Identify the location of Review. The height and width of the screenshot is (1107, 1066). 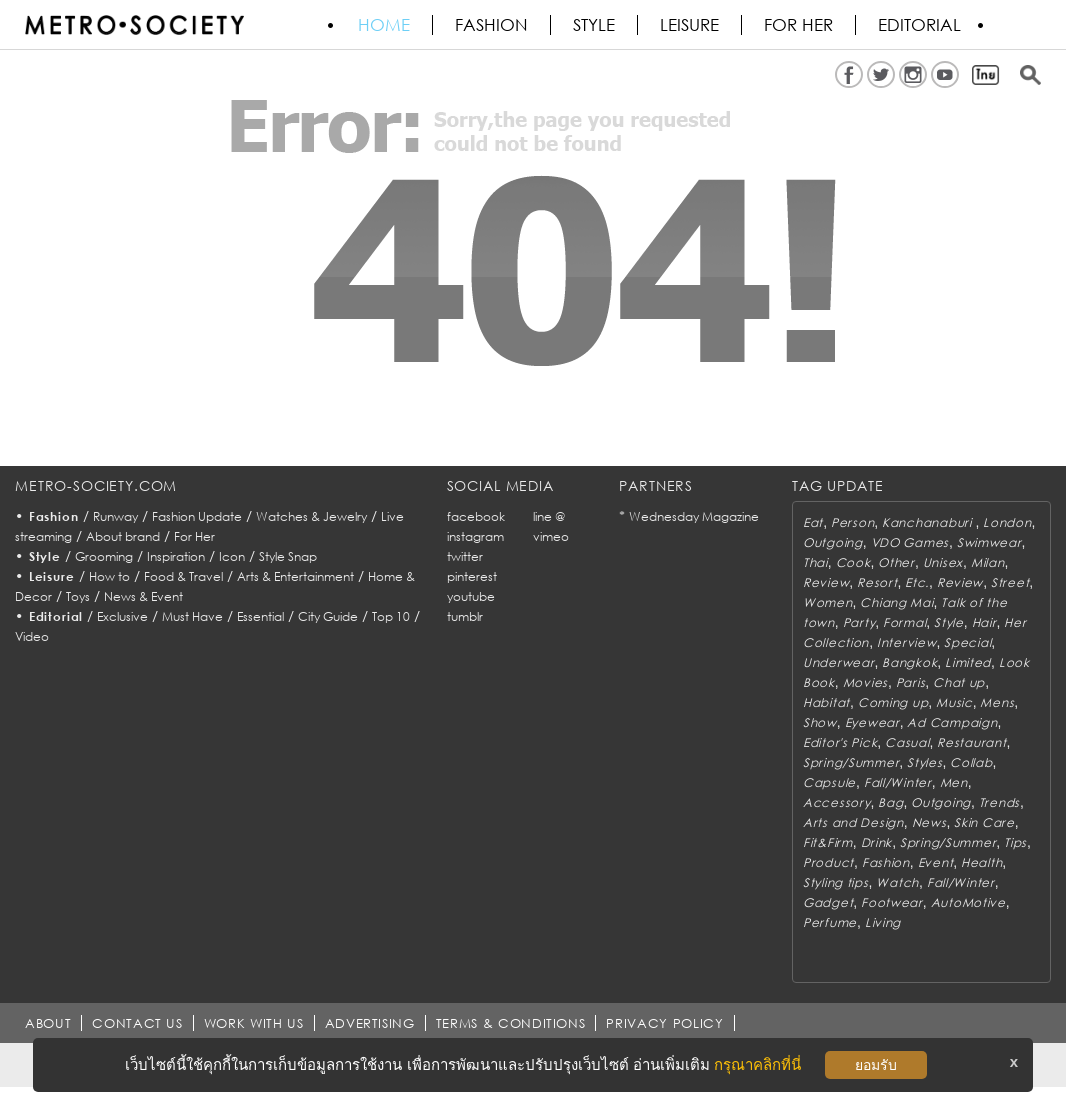
(826, 582).